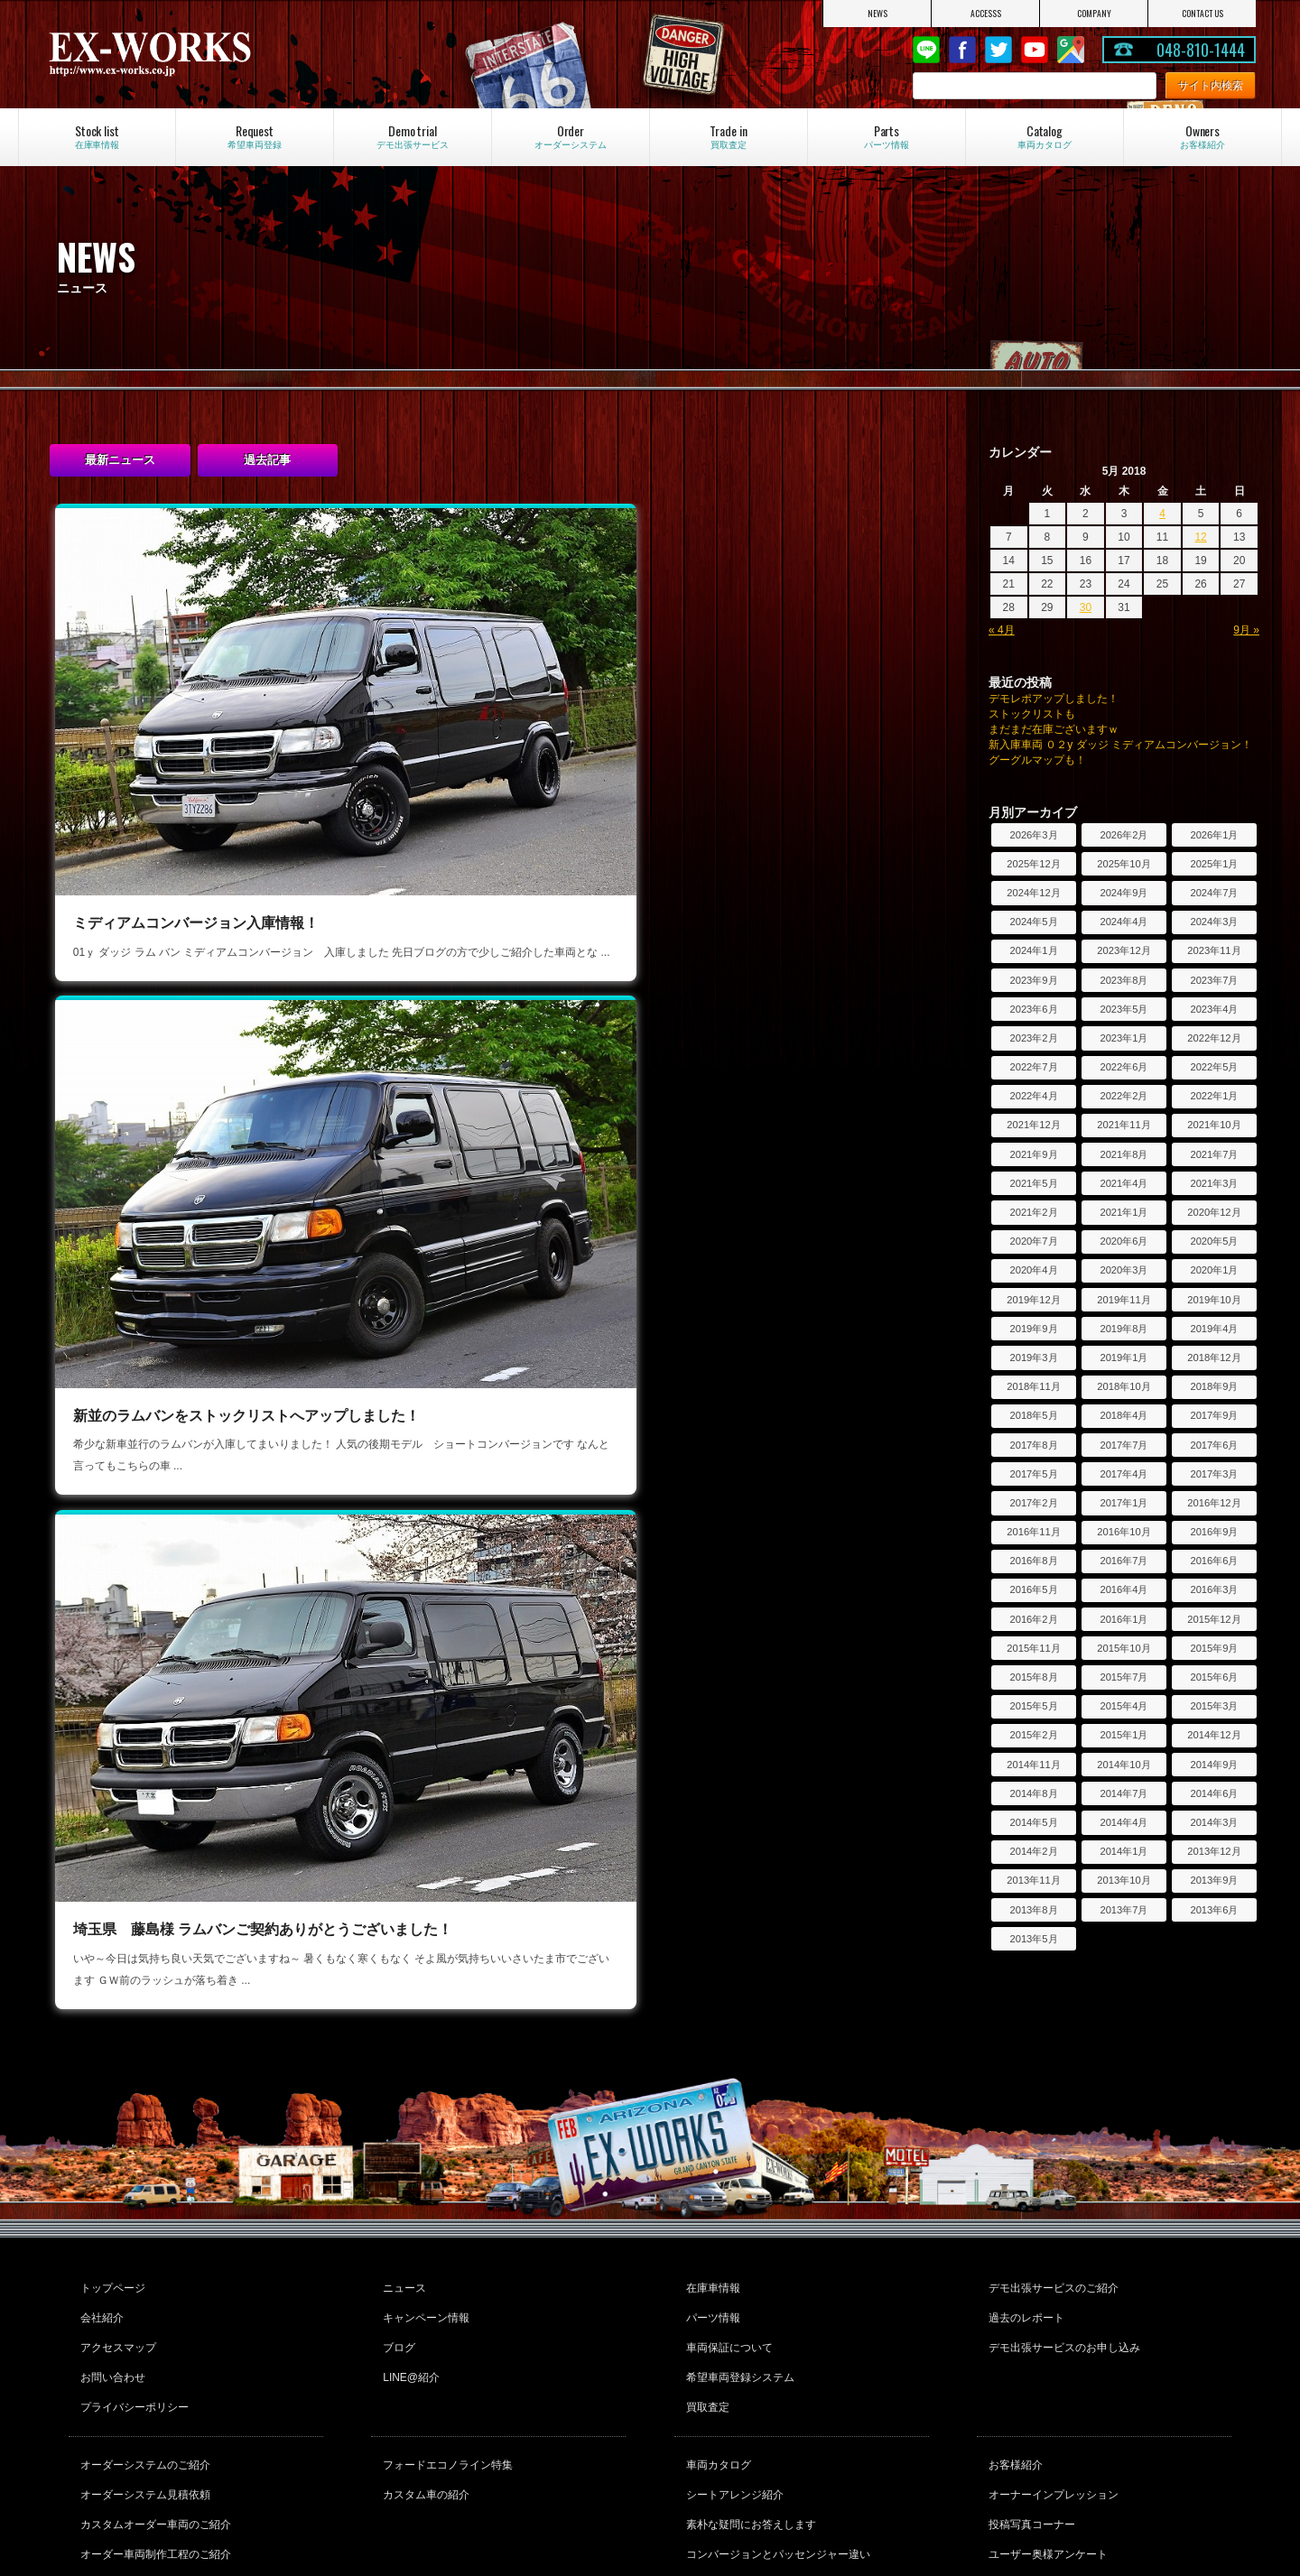  What do you see at coordinates (1214, 1705) in the screenshot?
I see `2015年3月` at bounding box center [1214, 1705].